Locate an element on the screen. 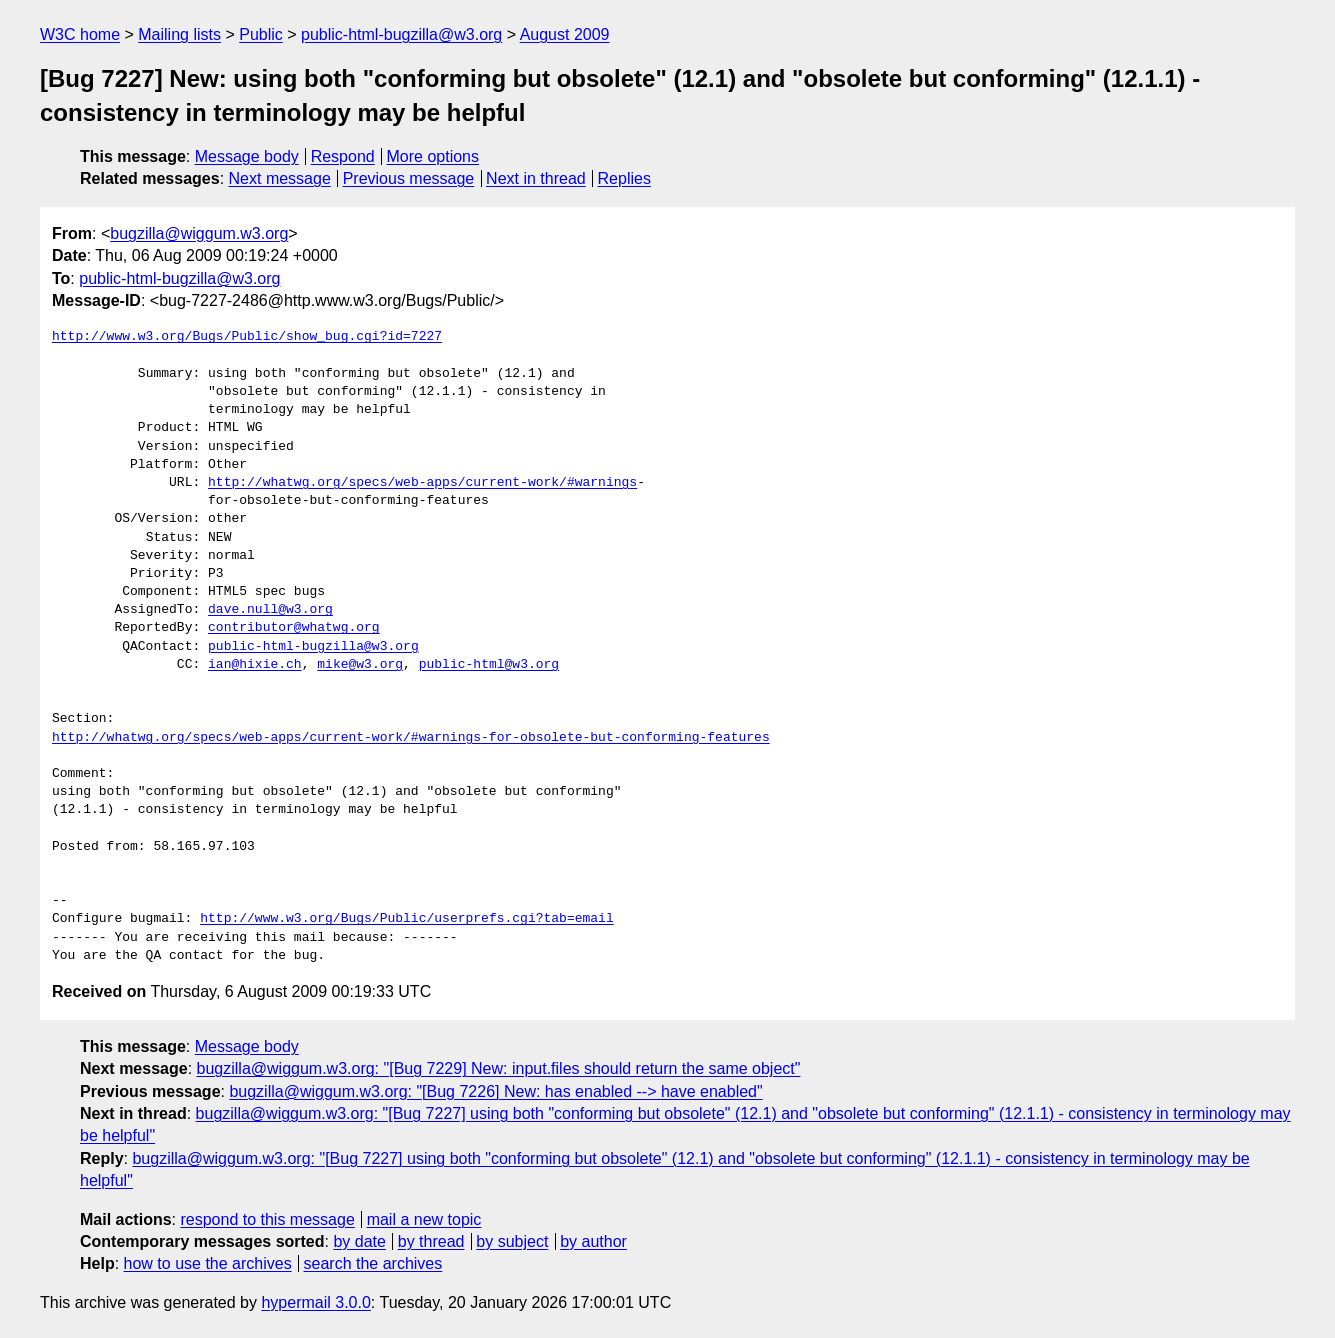  by thread is located at coordinates (431, 1241).